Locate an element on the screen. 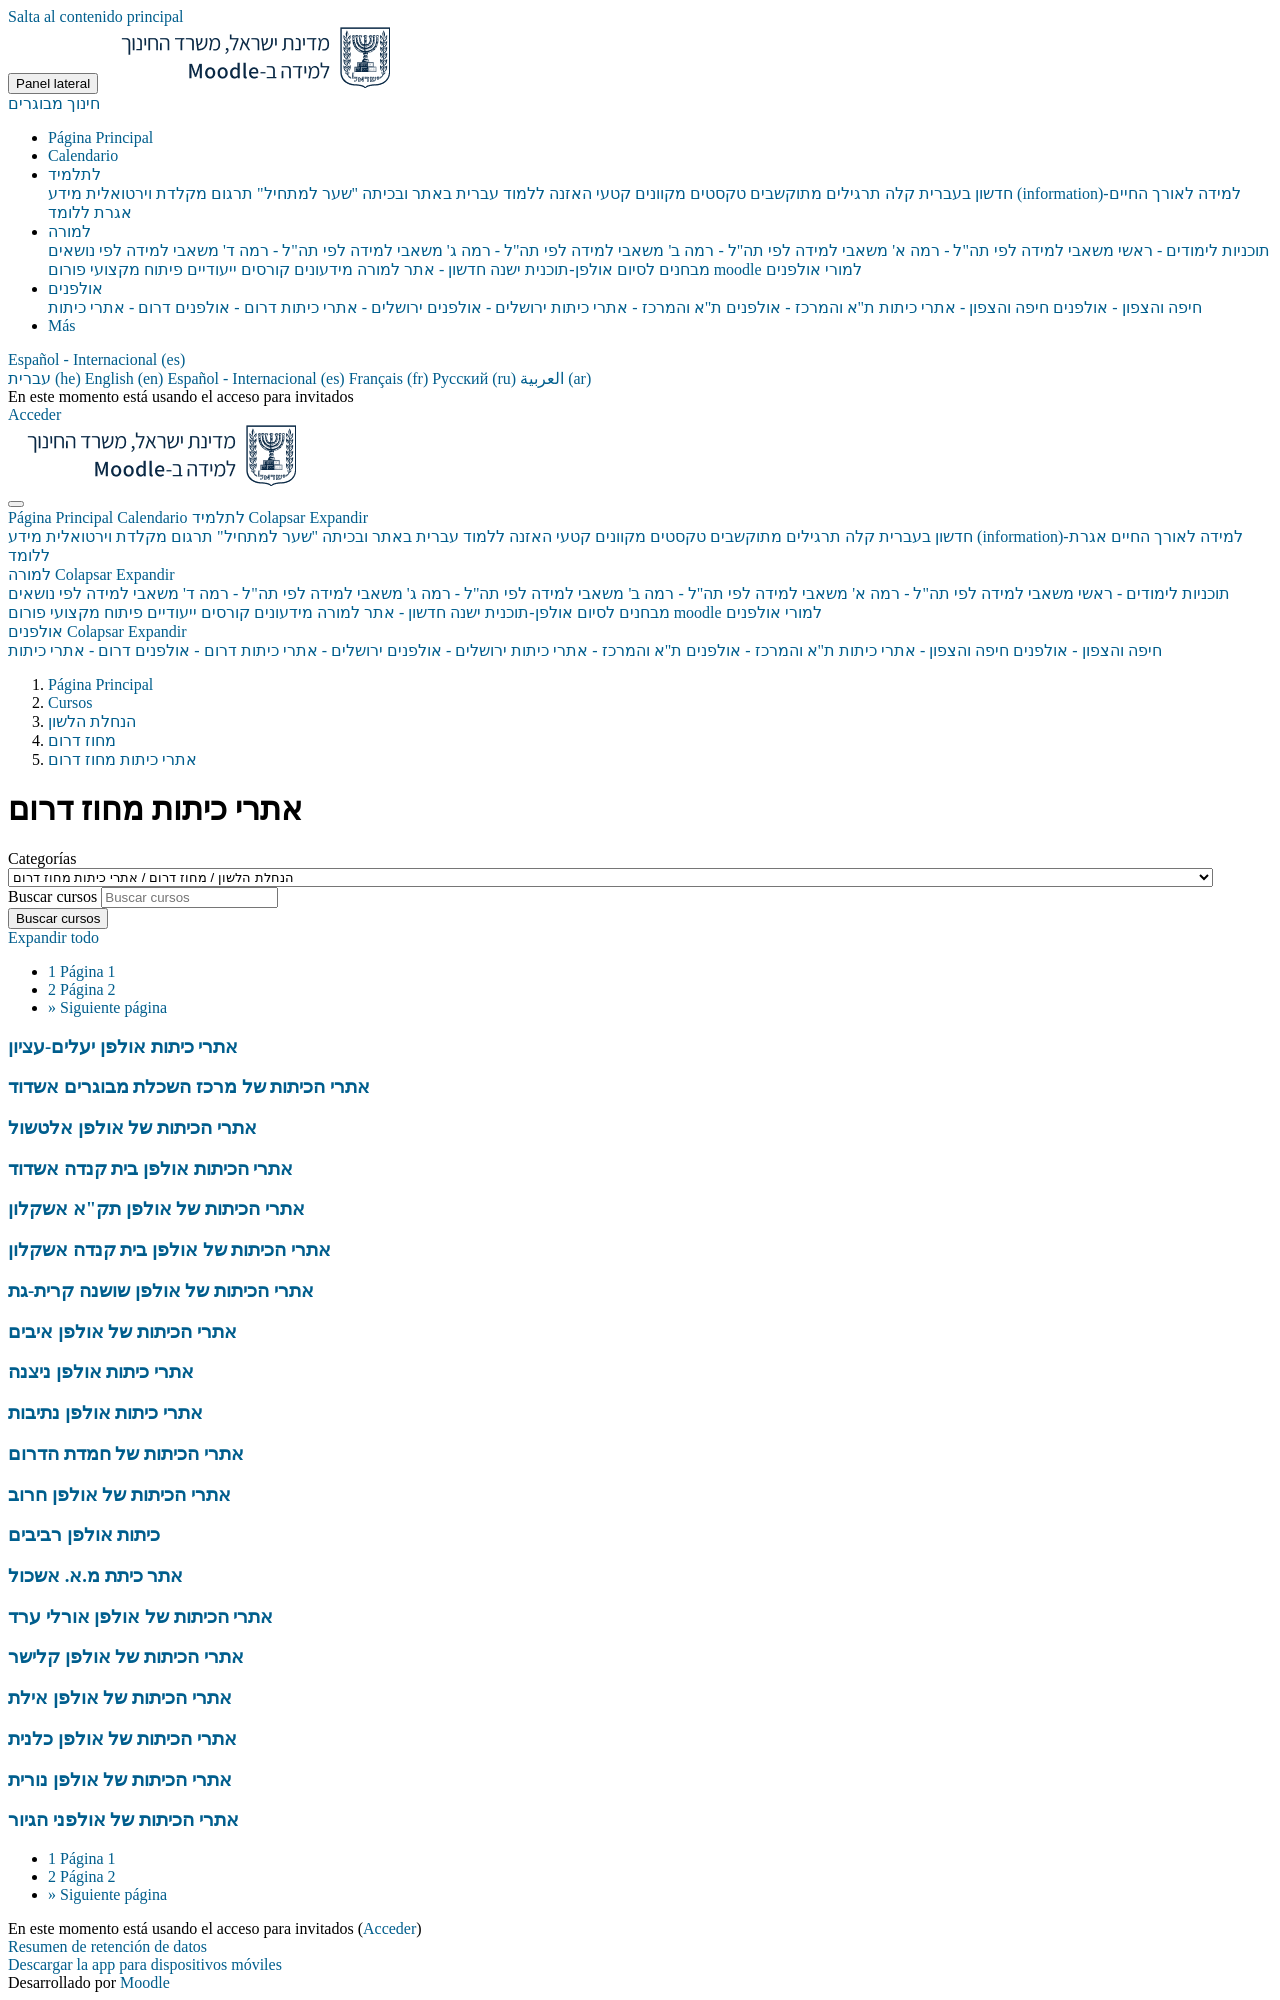 This screenshot has width=1280, height=2000. עברית ‎(he)‎ [menuitem] is located at coordinates (46, 378).